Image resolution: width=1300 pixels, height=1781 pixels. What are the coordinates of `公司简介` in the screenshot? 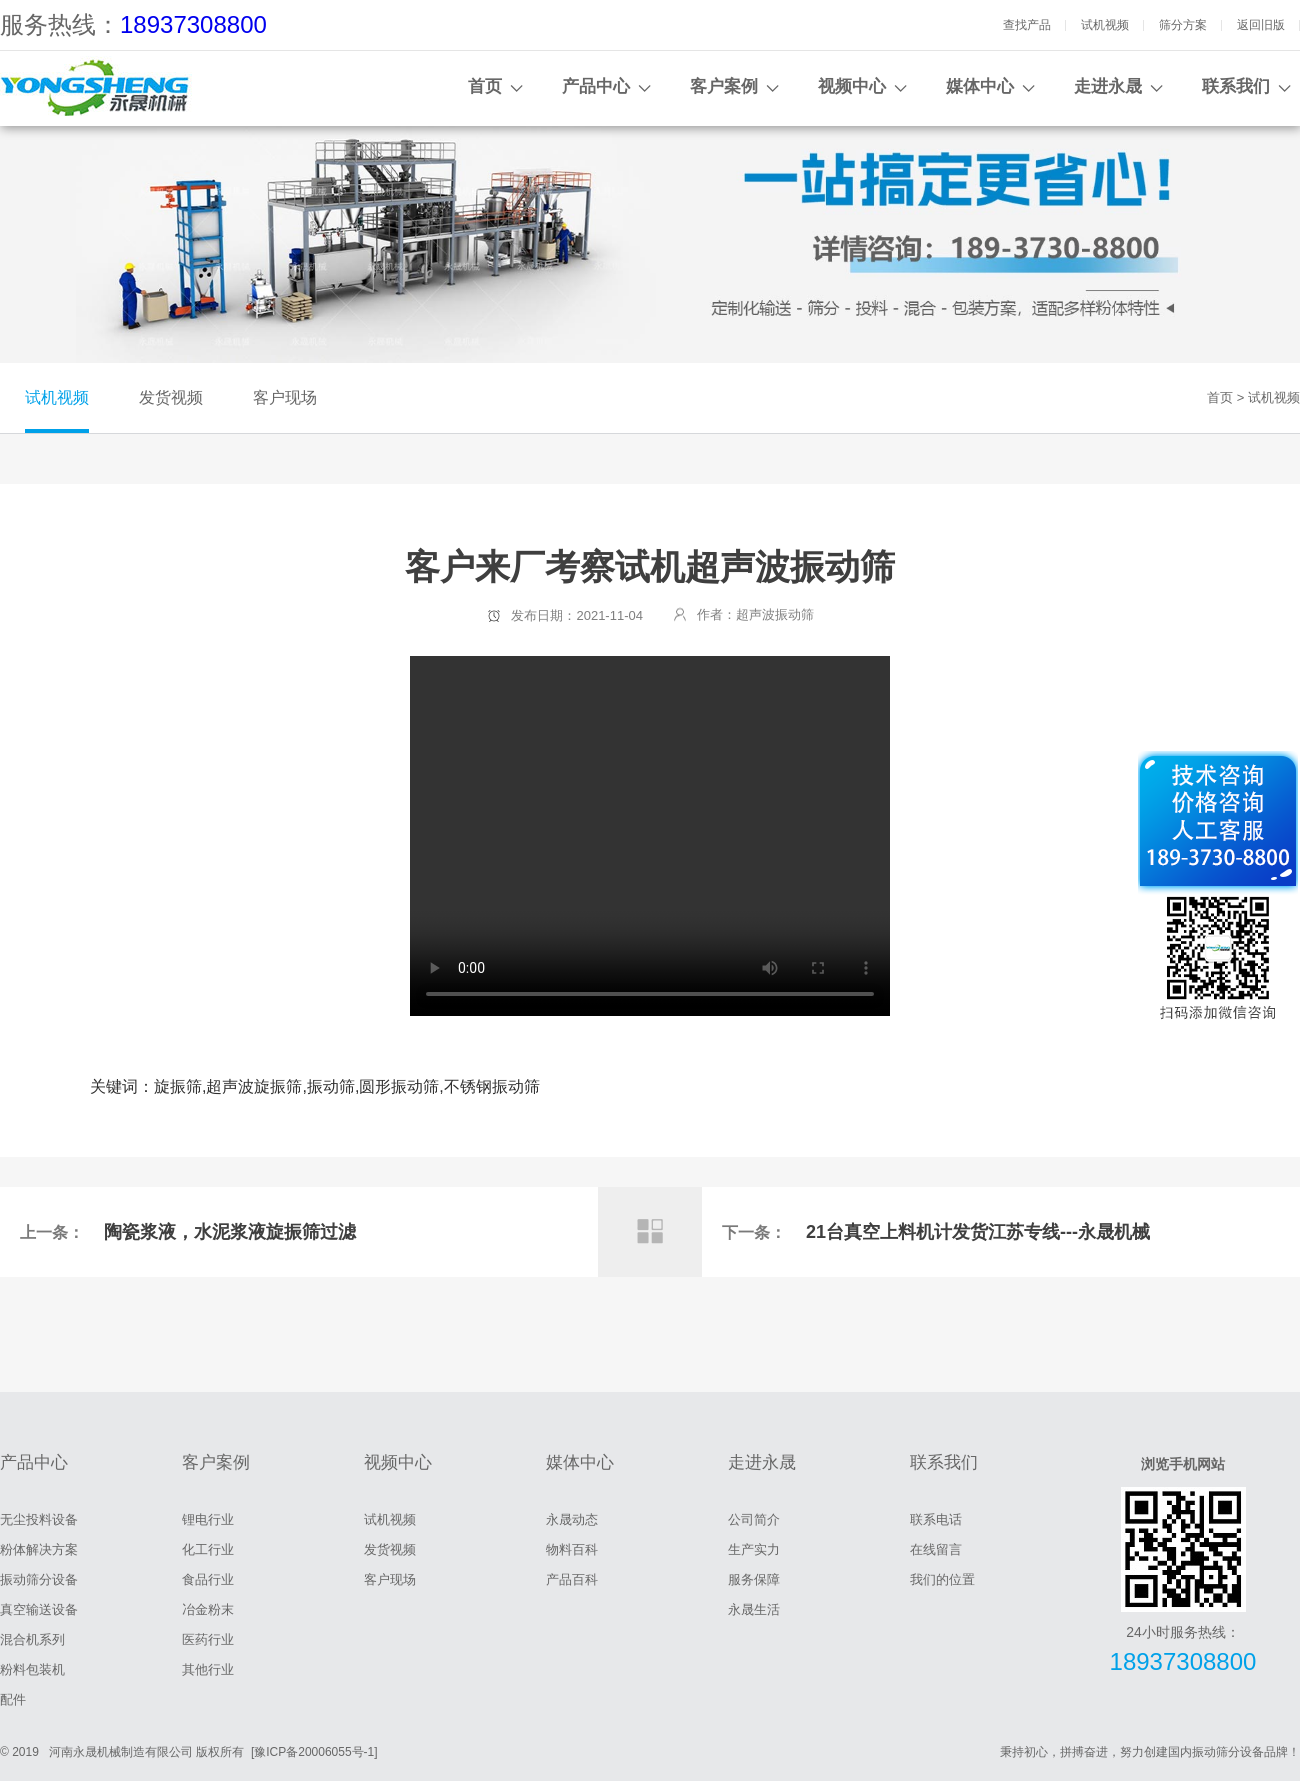 It's located at (754, 1519).